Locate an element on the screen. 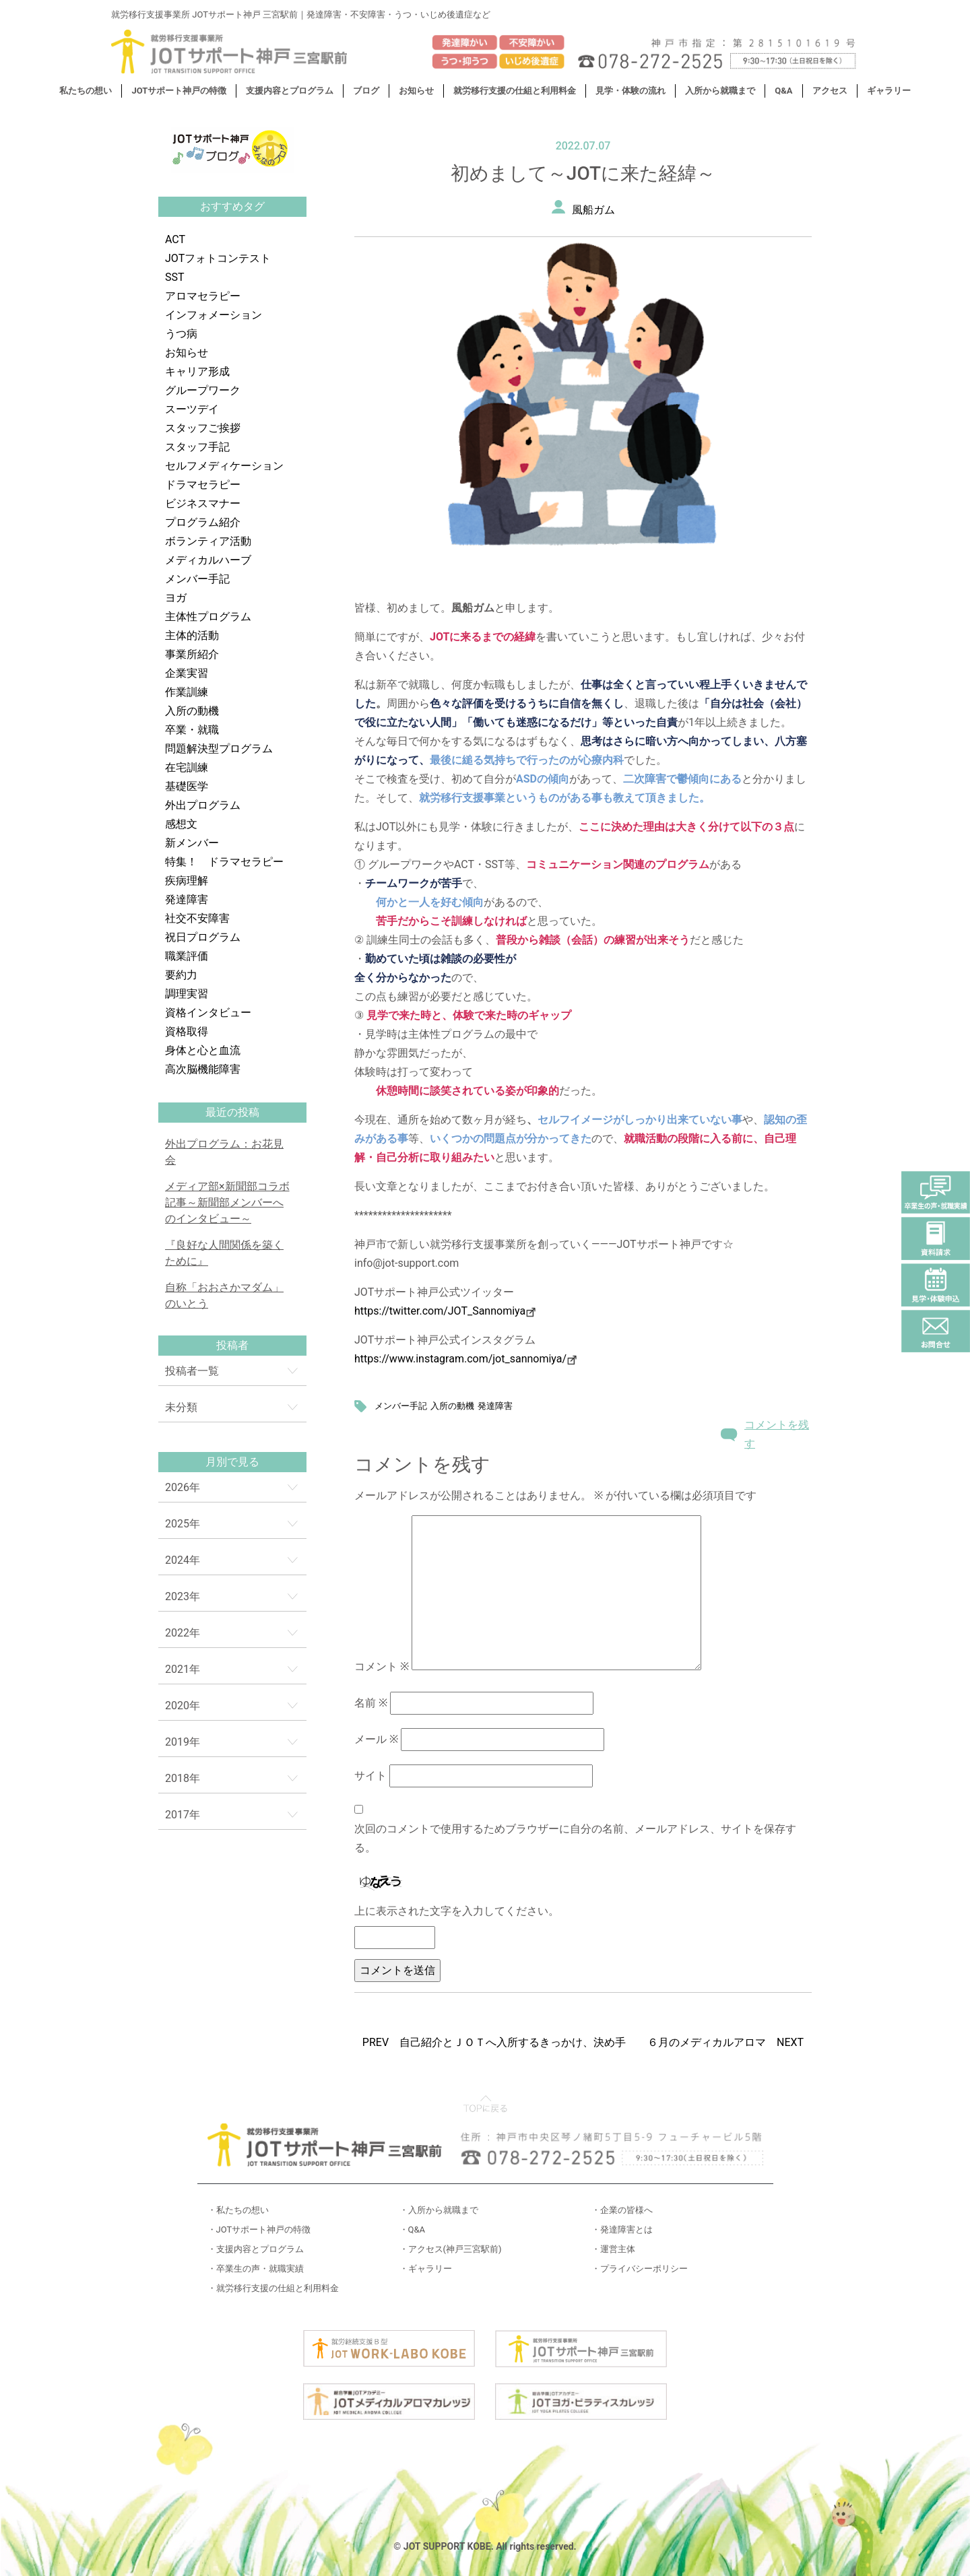 The width and height of the screenshot is (970, 2576). 2025年 is located at coordinates (182, 1523).